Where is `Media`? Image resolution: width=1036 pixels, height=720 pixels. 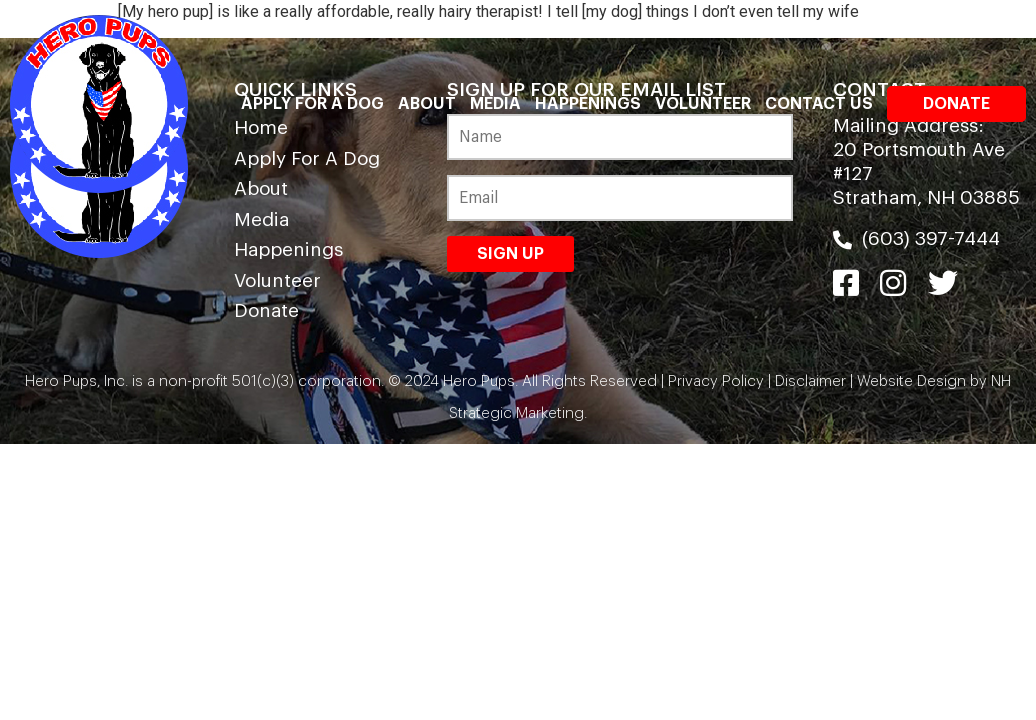
Media is located at coordinates (495, 104).